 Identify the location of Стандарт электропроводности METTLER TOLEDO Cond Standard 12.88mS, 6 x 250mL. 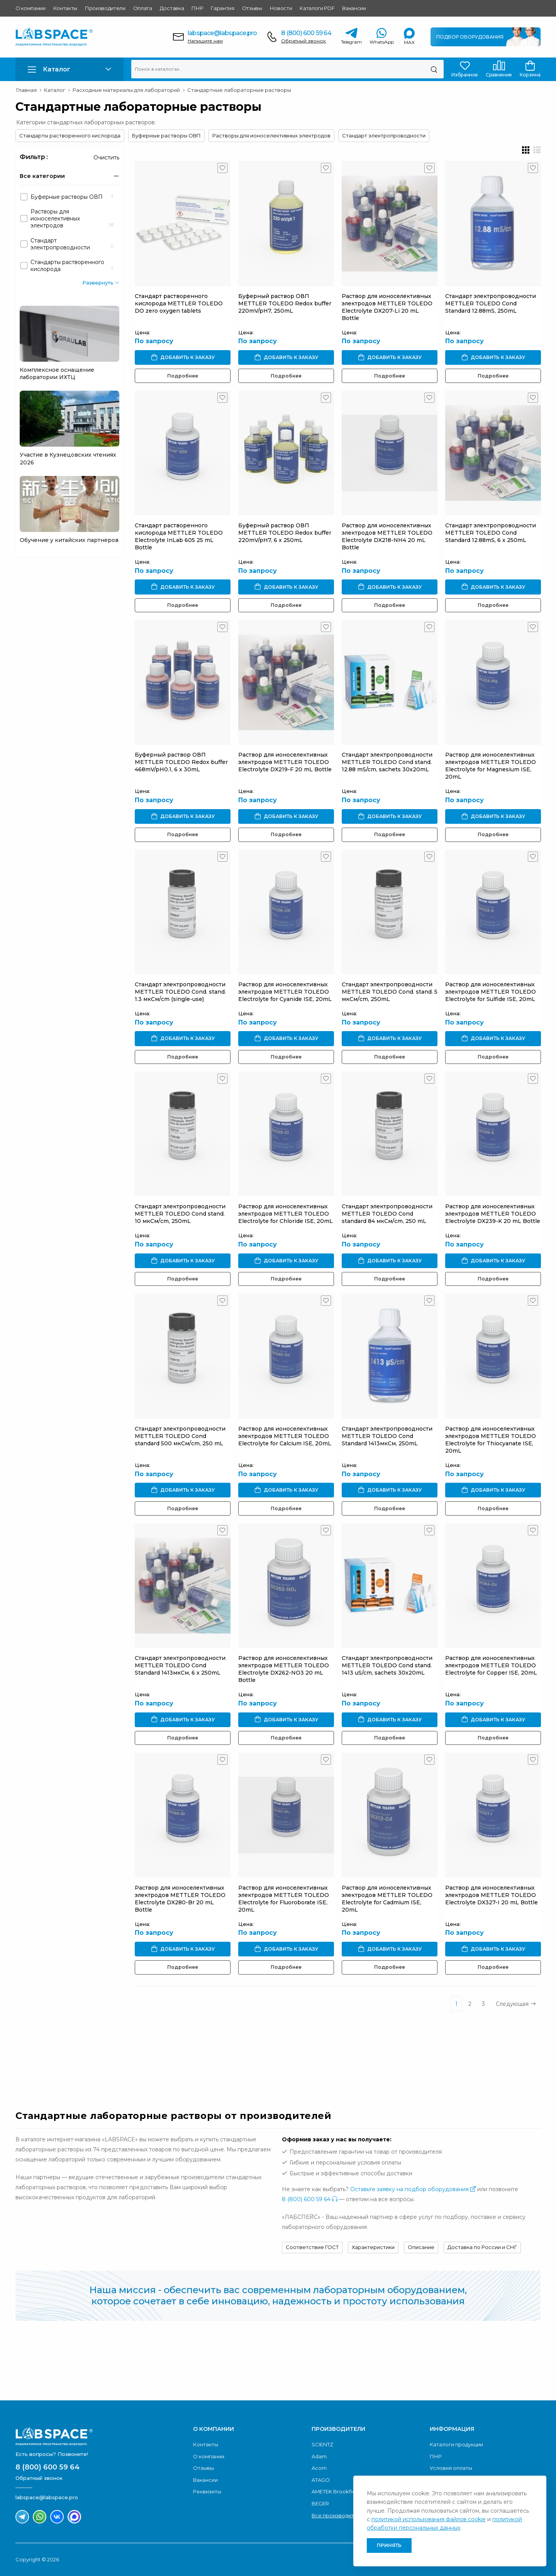
(490, 533).